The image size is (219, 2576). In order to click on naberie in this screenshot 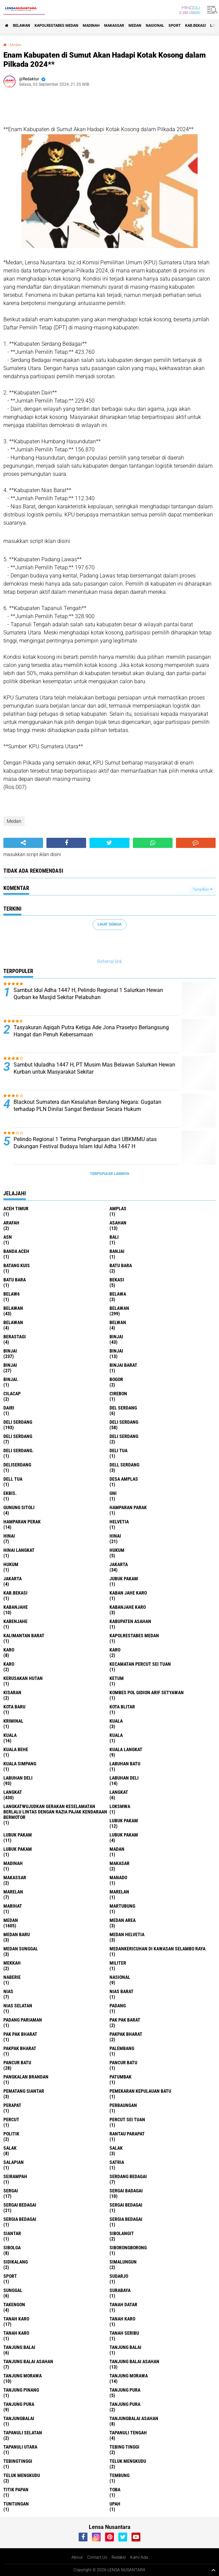, I will do `click(12, 1977)`.